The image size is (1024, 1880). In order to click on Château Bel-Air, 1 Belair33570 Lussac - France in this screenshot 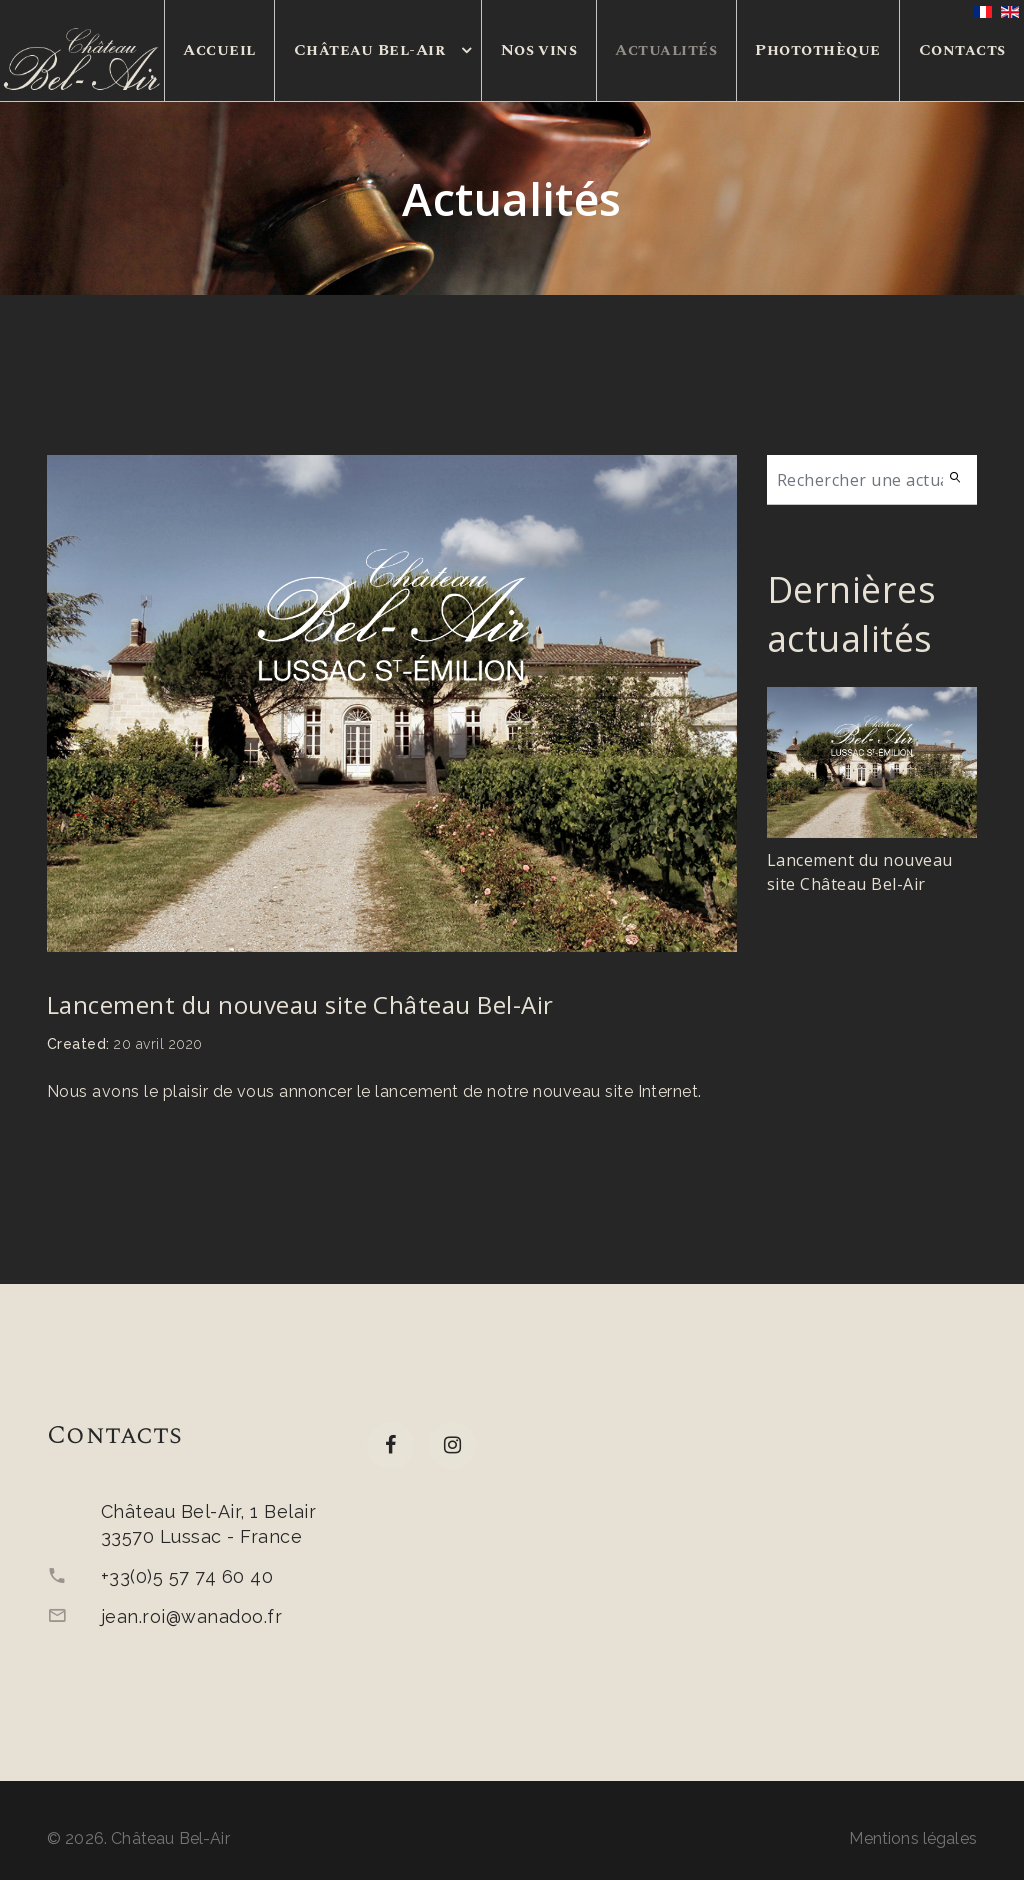, I will do `click(208, 1524)`.